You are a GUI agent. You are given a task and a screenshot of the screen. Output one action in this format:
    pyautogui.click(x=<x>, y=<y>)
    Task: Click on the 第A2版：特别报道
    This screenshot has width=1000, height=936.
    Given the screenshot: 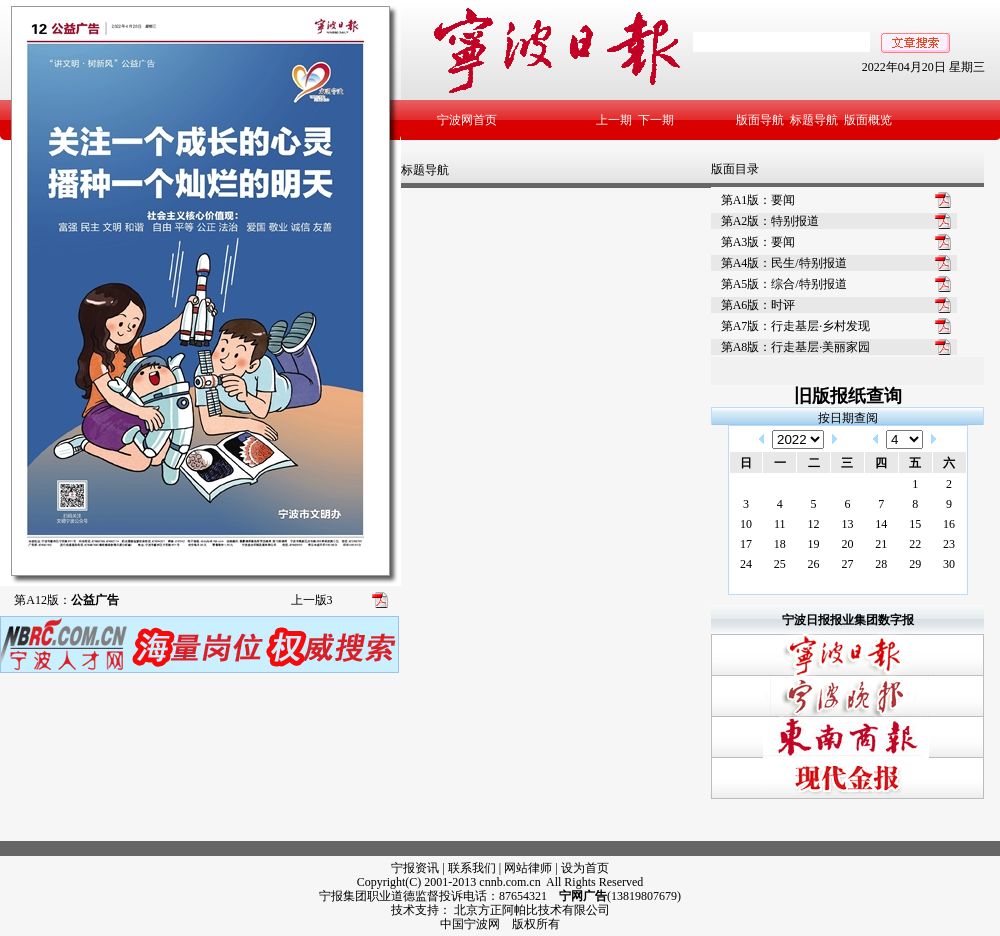 What is the action you would take?
    pyautogui.click(x=770, y=221)
    